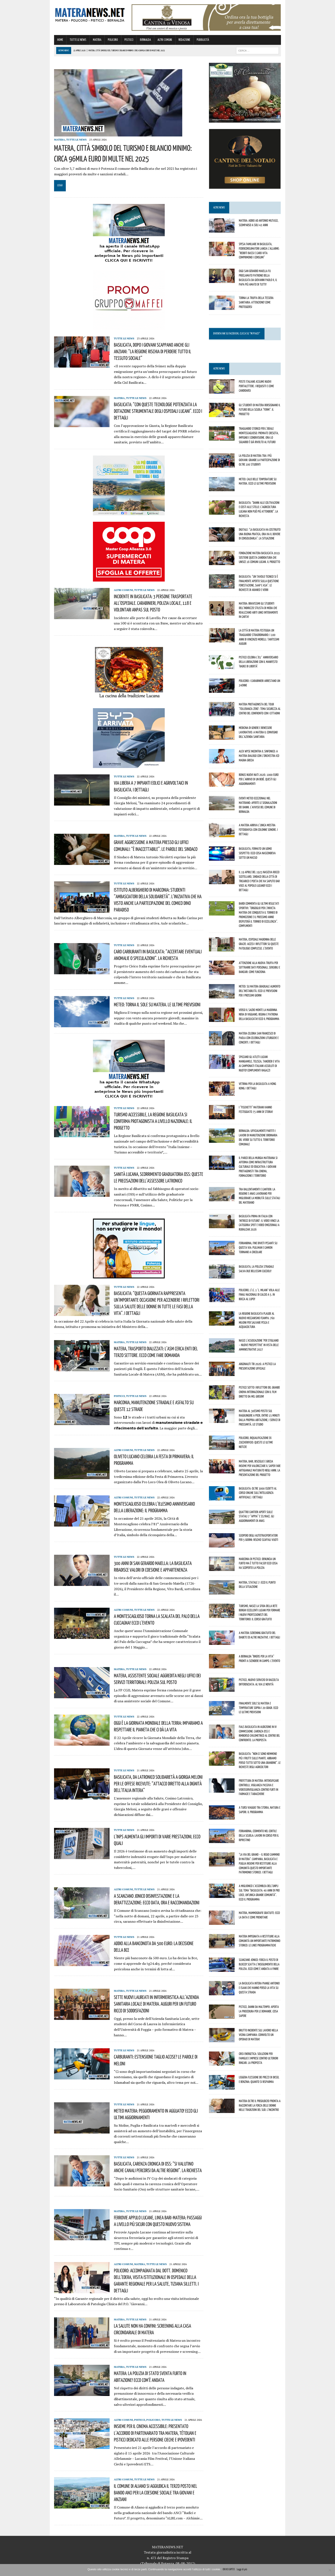 This screenshot has height=2576, width=335. Describe the element at coordinates (242, 2569) in the screenshot. I see `Leggi di più` at that location.